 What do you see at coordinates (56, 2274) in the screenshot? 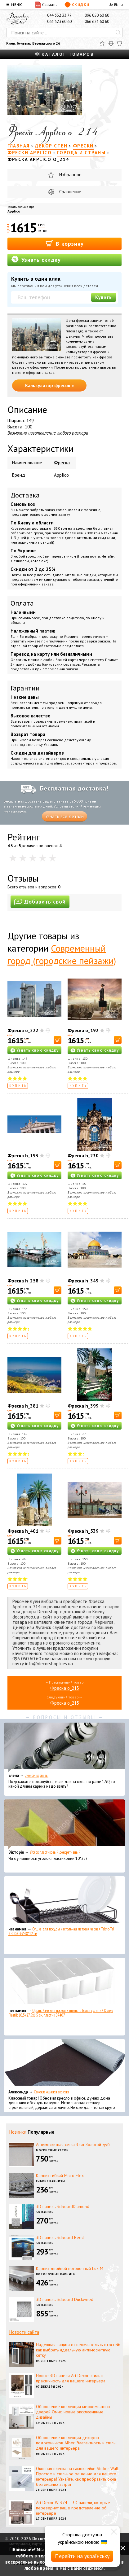
I see `Потолочные карнизы` at bounding box center [56, 2274].